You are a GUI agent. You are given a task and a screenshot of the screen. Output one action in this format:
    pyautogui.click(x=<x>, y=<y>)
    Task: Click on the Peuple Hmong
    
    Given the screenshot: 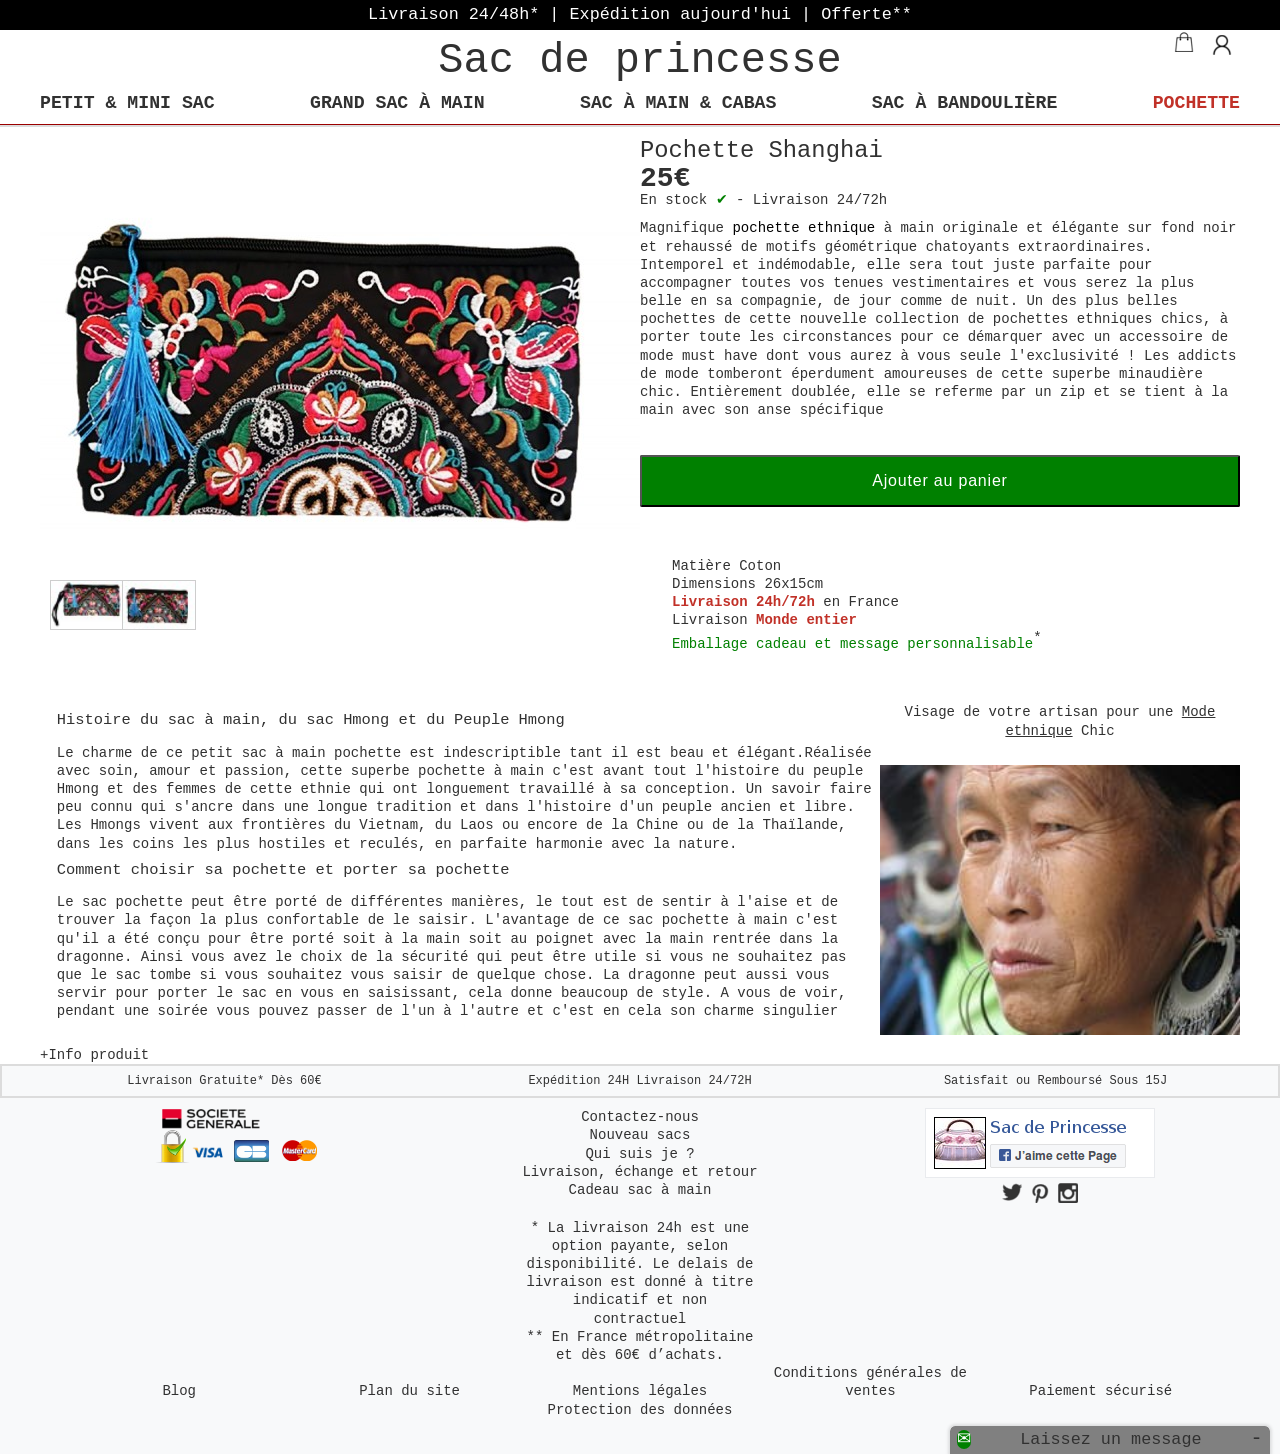 What is the action you would take?
    pyautogui.click(x=509, y=720)
    